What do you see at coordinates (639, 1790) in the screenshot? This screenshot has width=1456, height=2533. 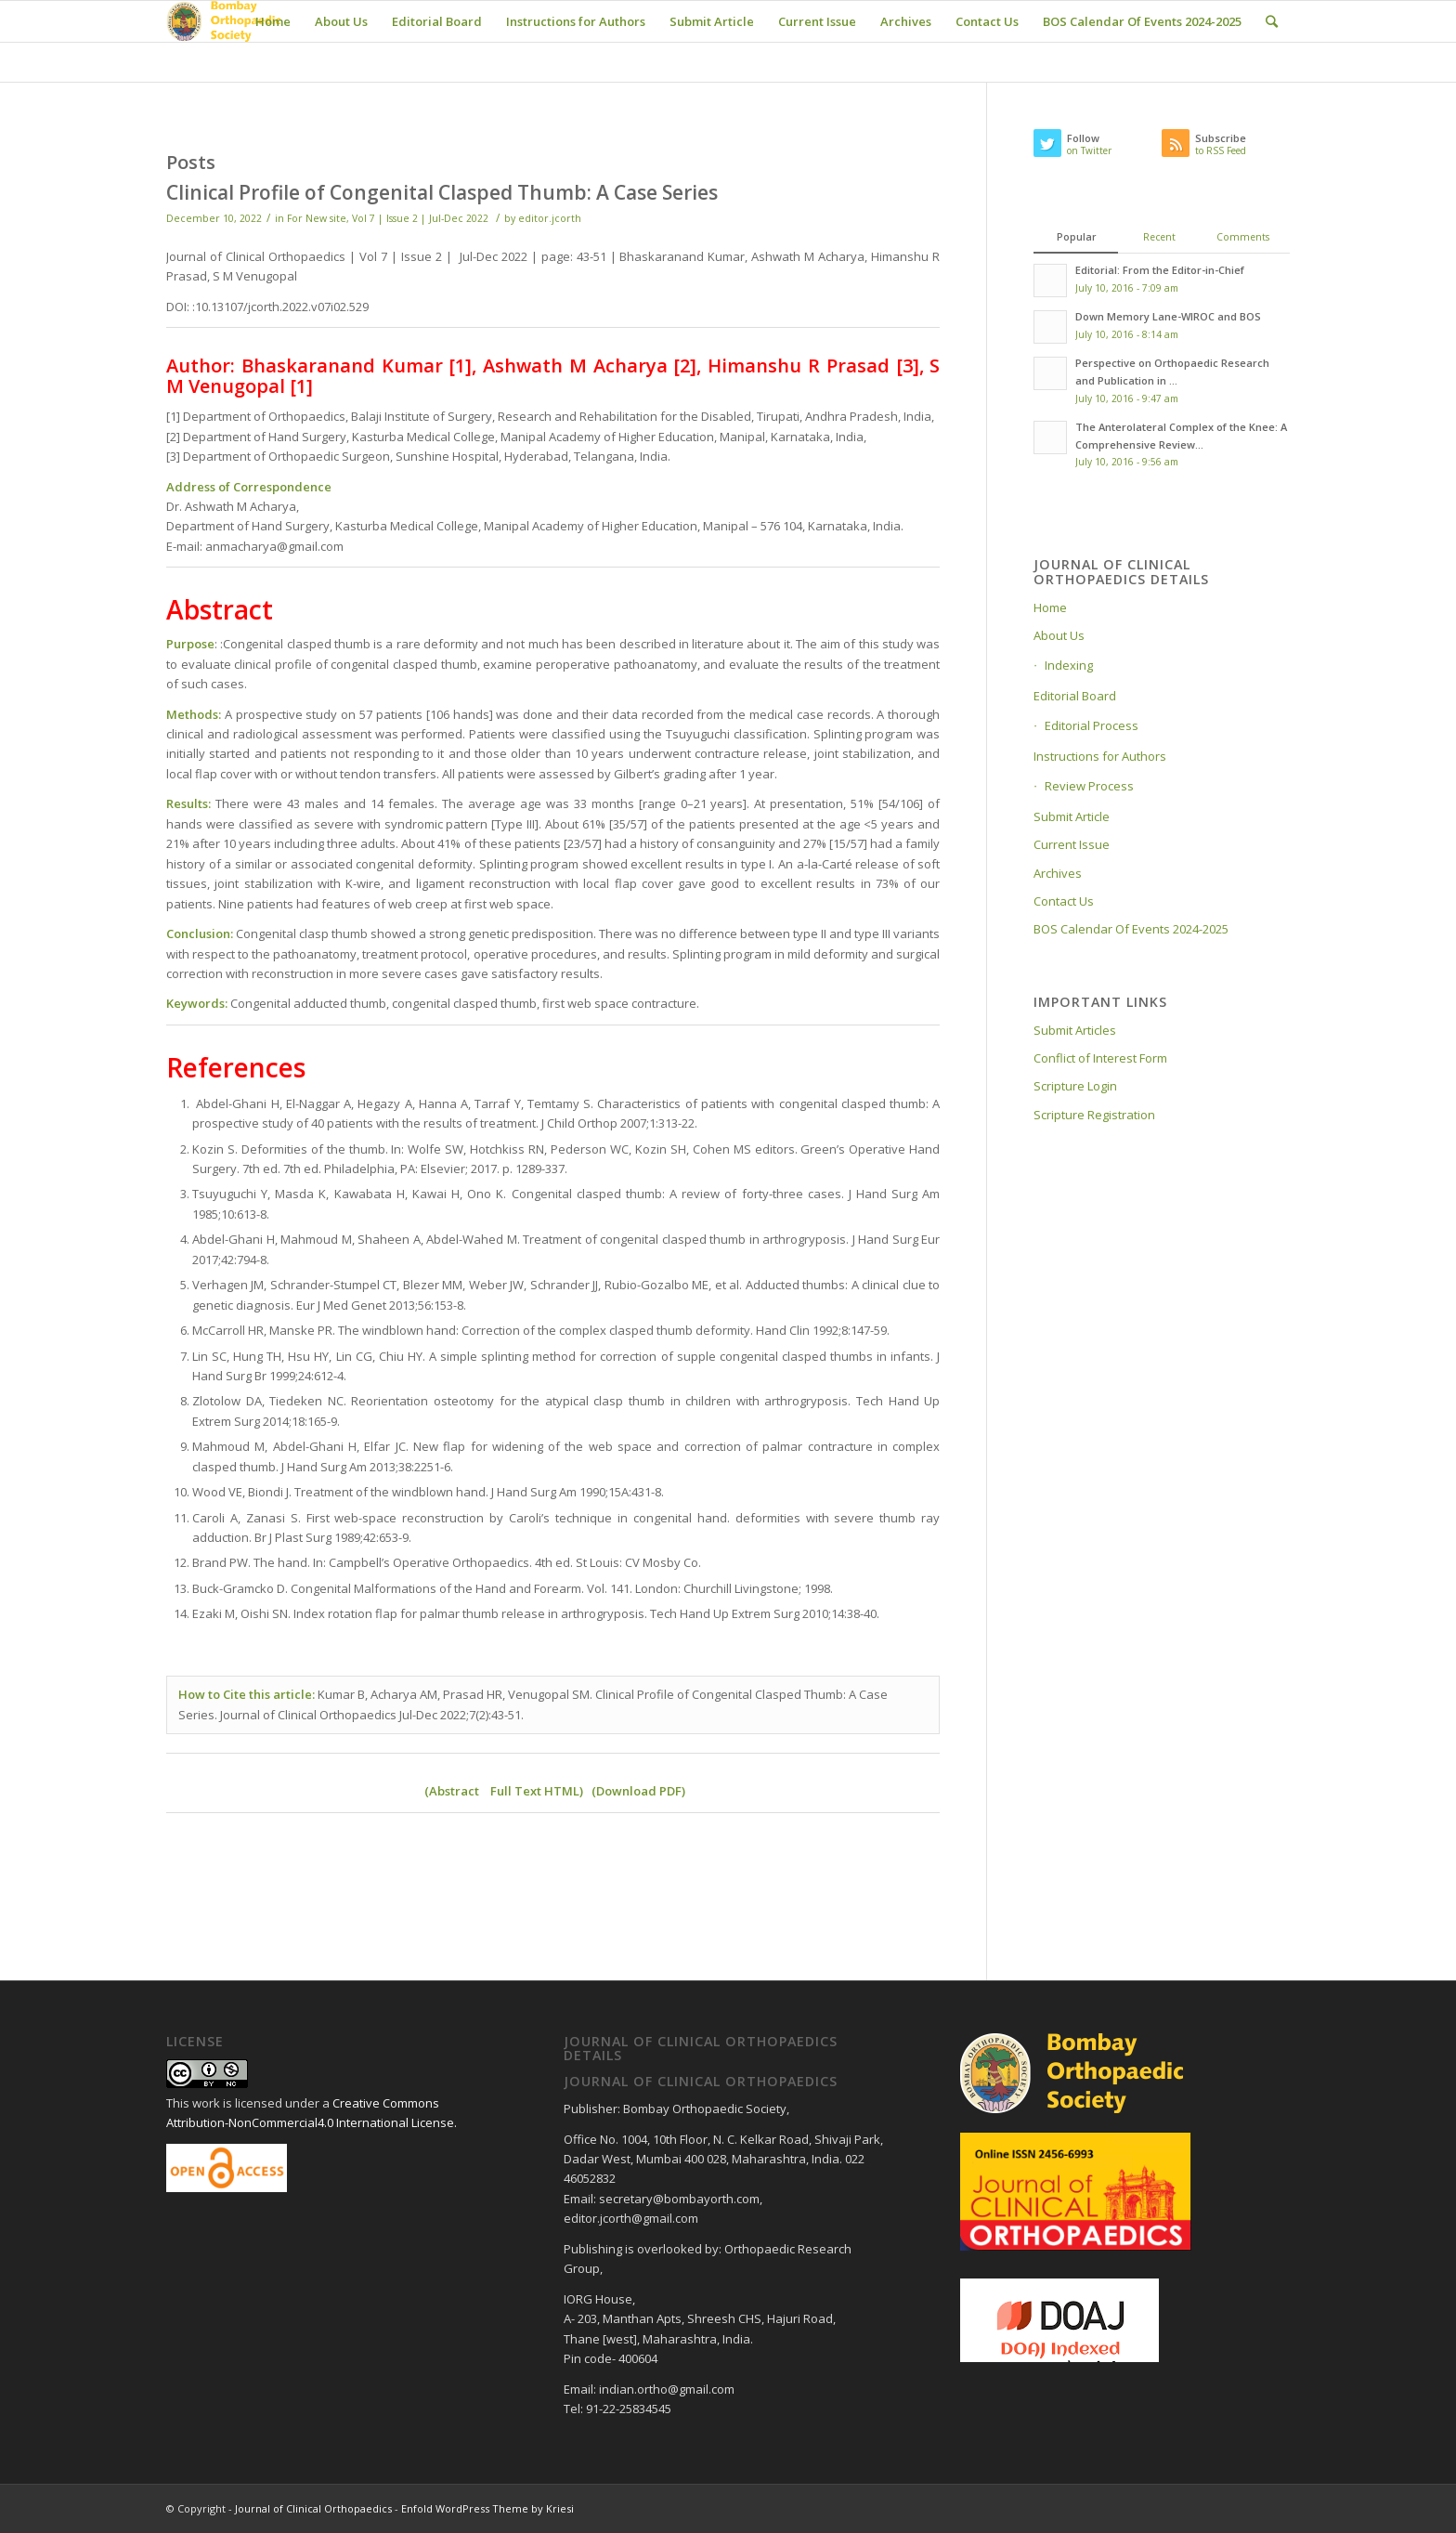 I see `Download PDF` at bounding box center [639, 1790].